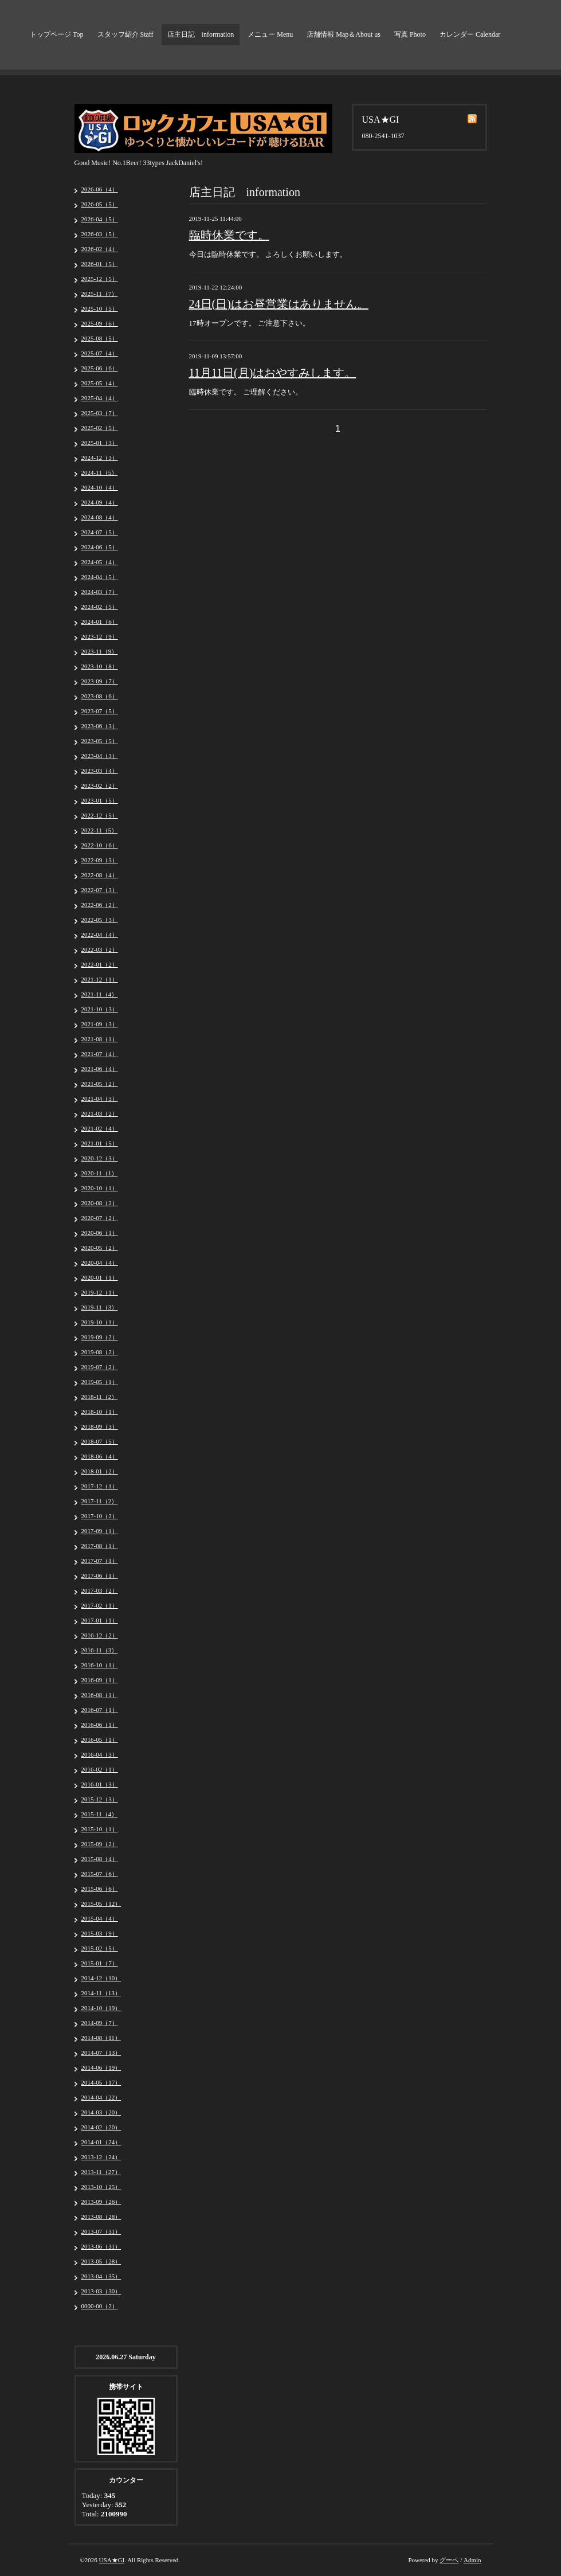 This screenshot has height=2576, width=561. Describe the element at coordinates (99, 1486) in the screenshot. I see `2017-12（1）` at that location.